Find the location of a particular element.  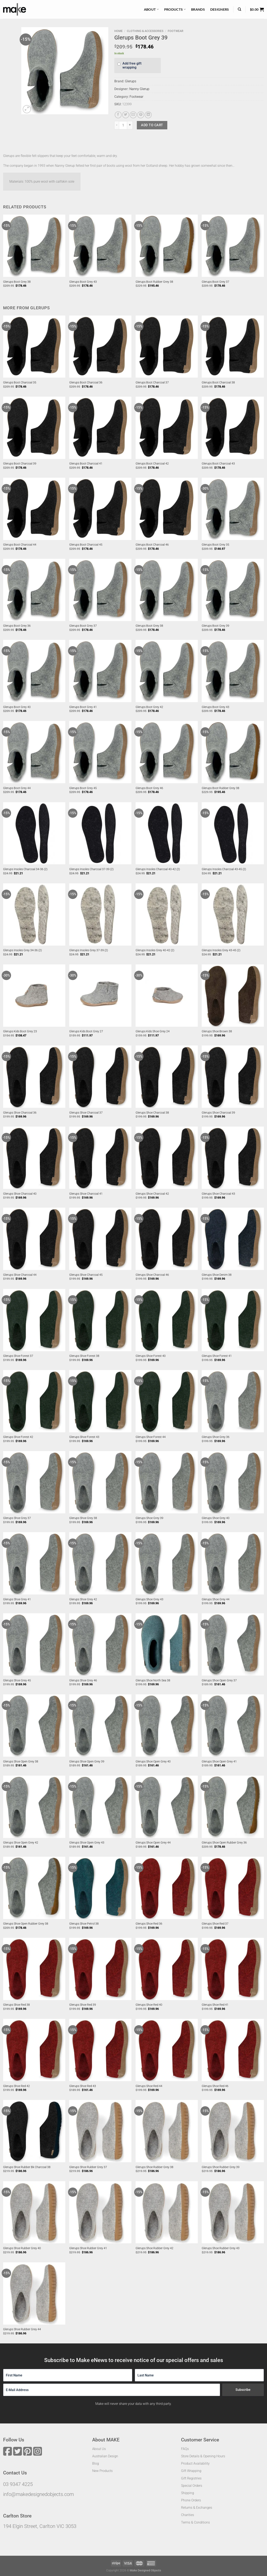

Glerups Shoe Charcoal 36 is located at coordinates (20, 1112).